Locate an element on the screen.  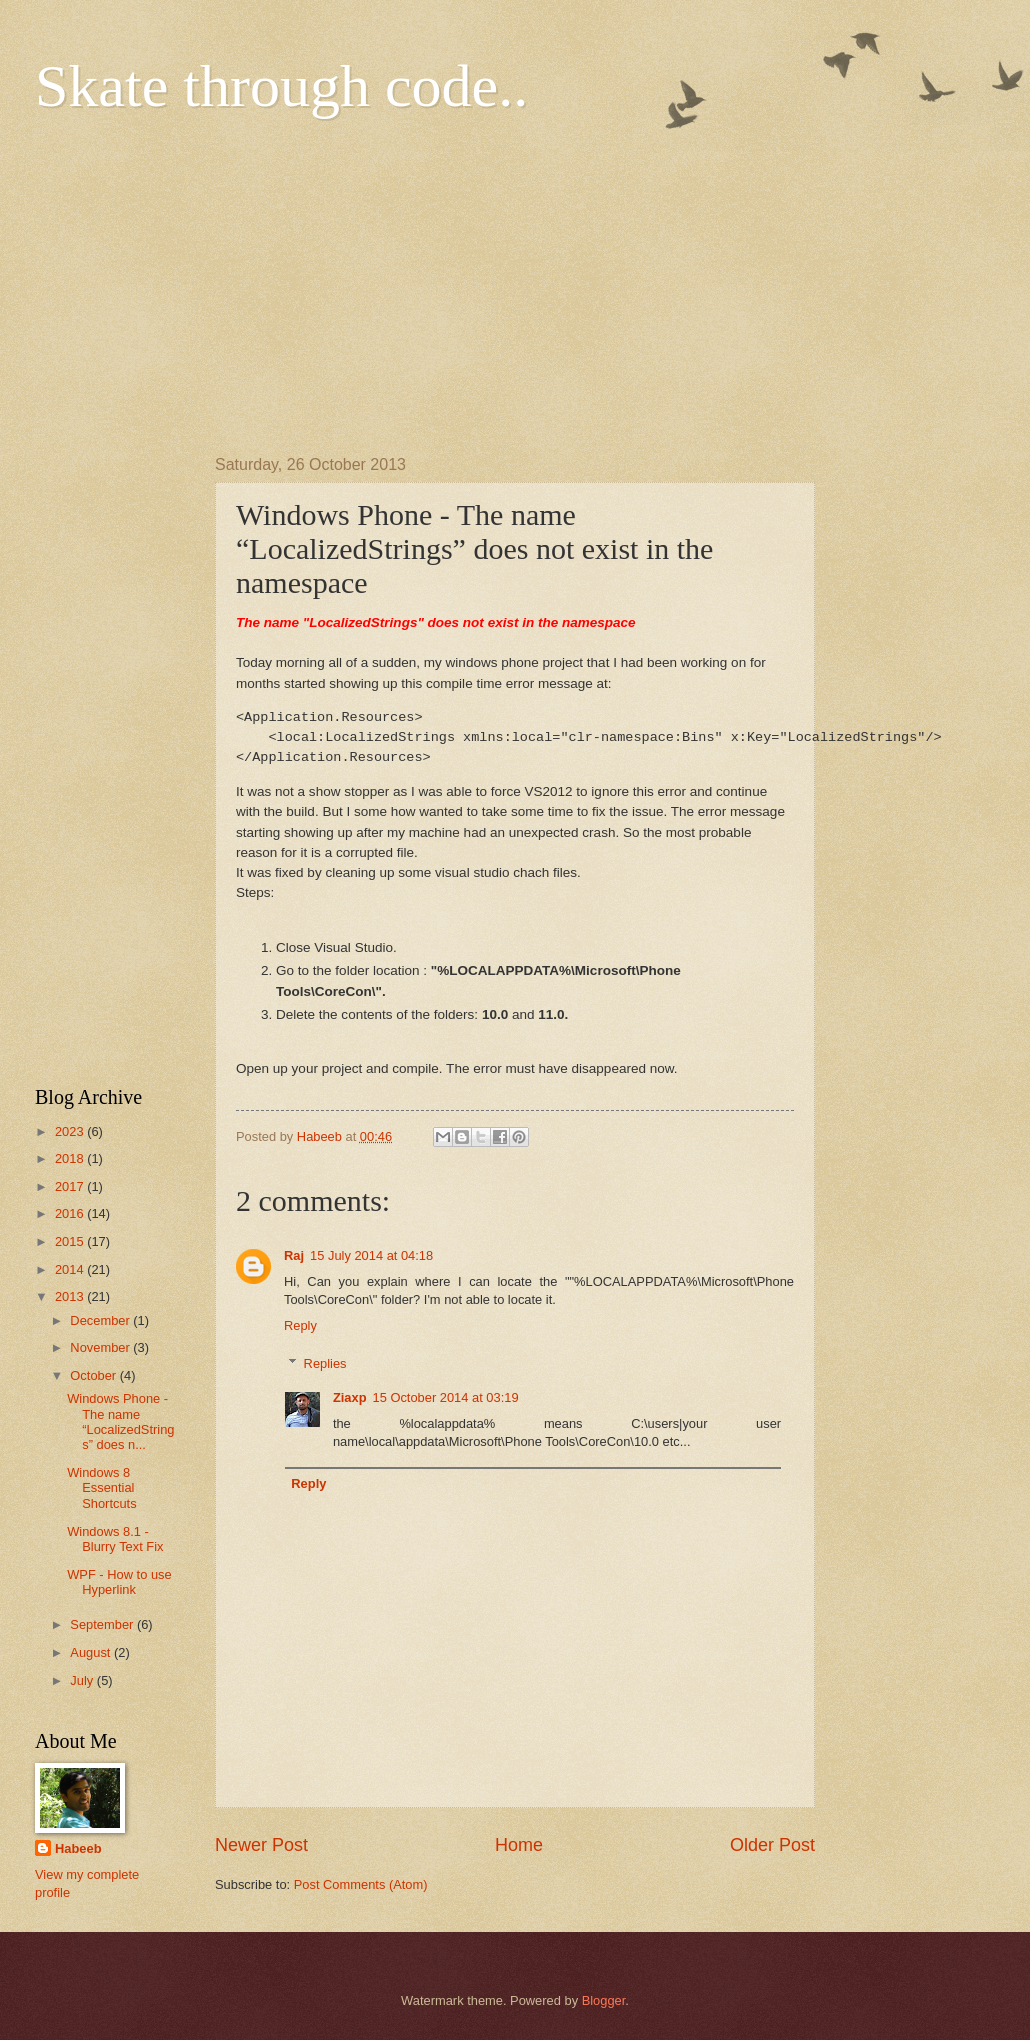
Raj is located at coordinates (294, 1255).